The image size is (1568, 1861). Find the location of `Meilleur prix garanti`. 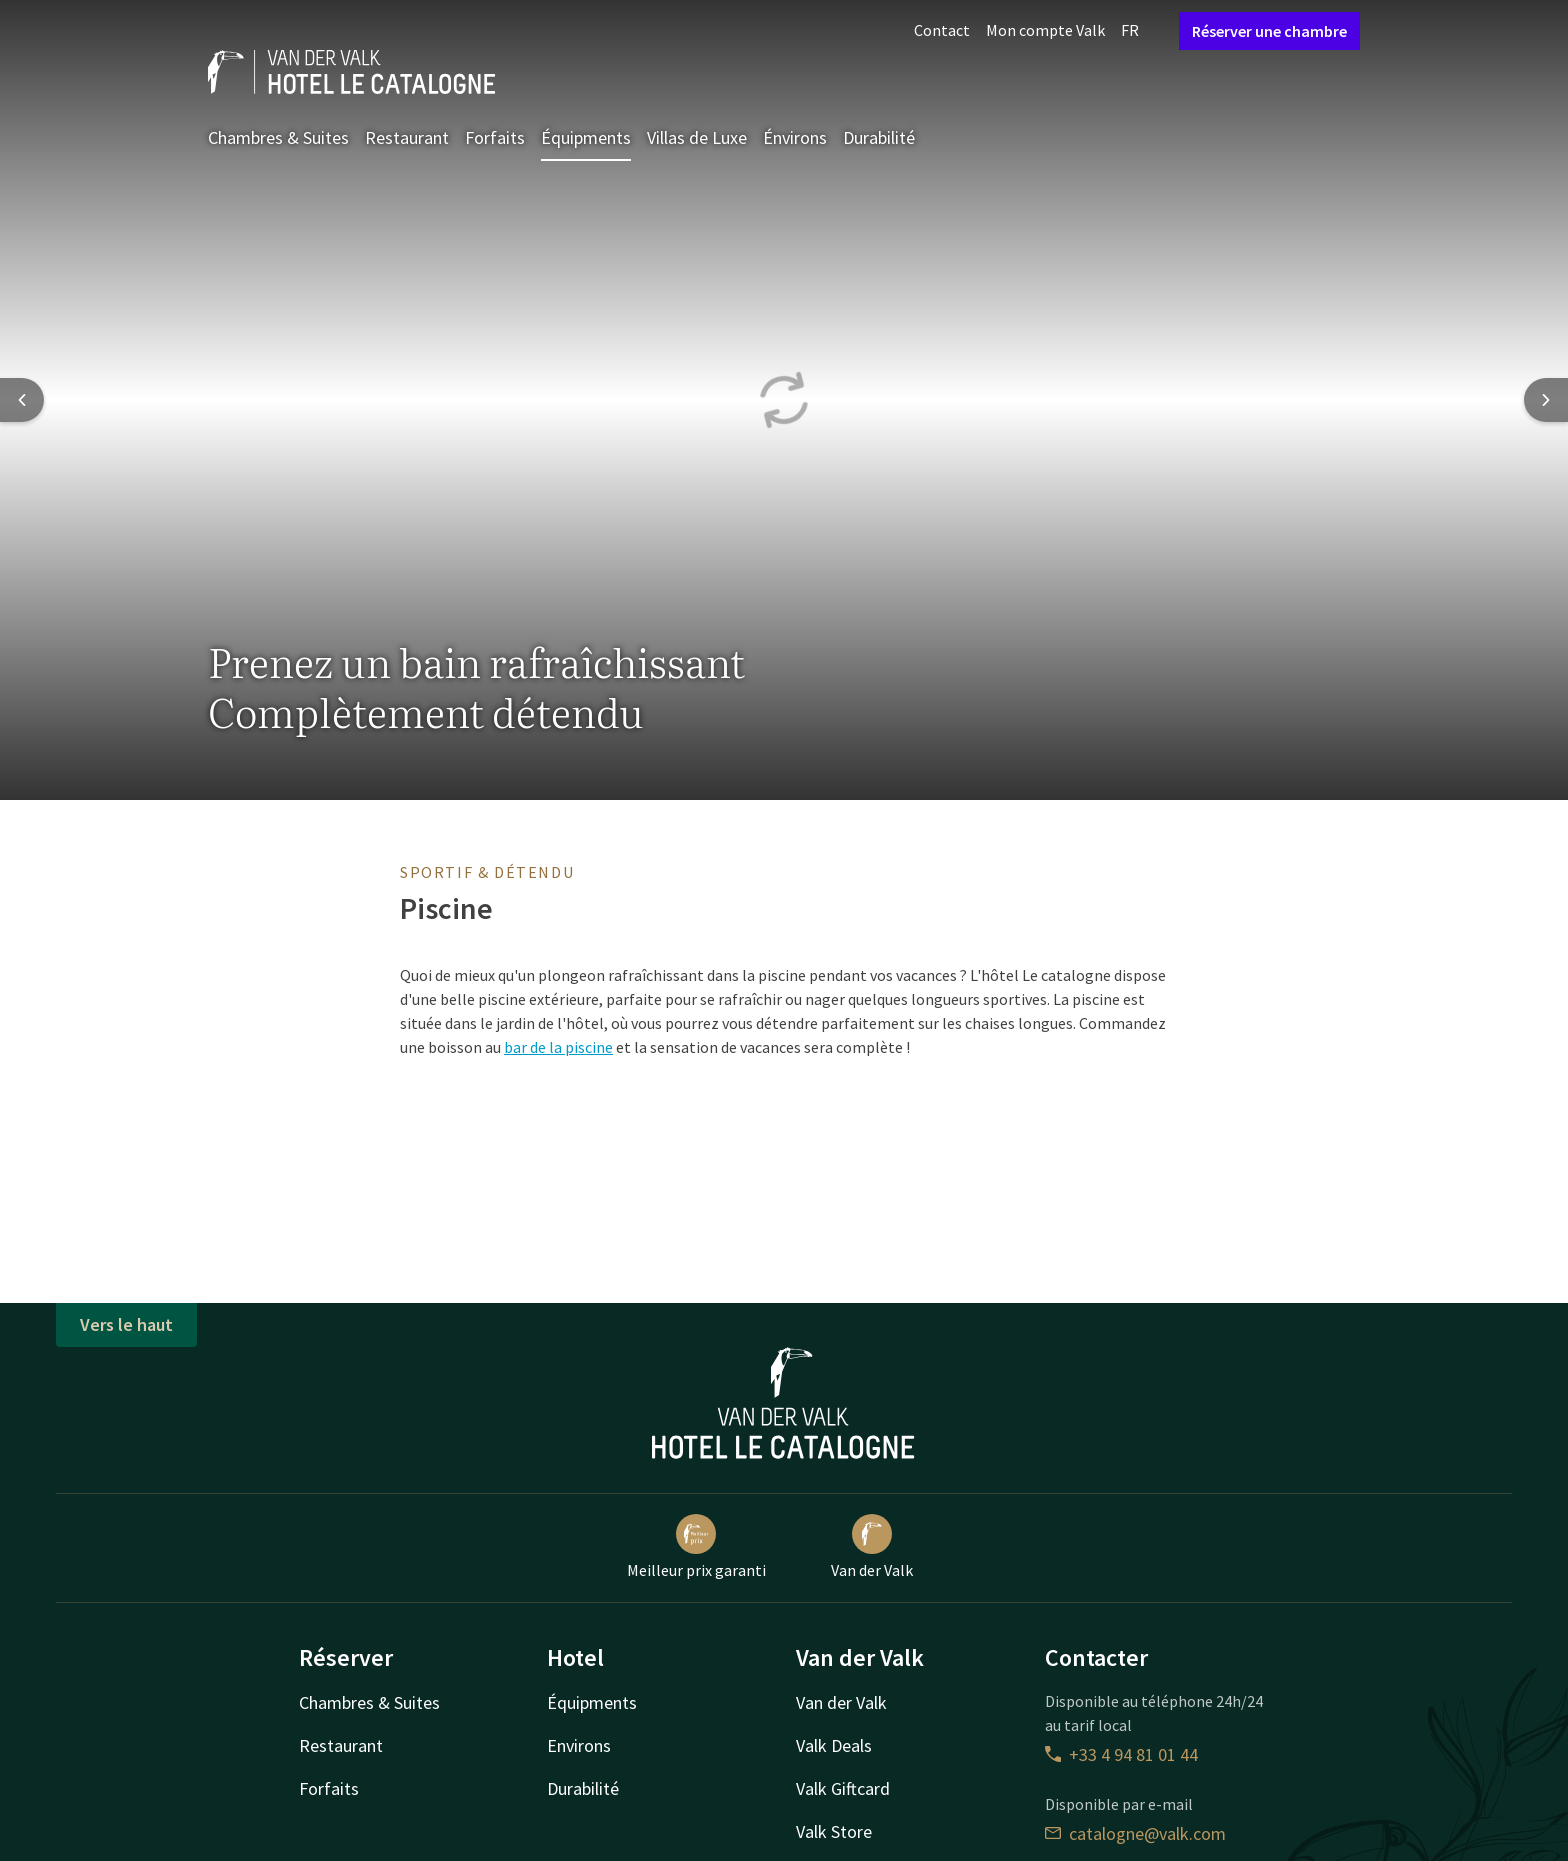

Meilleur prix garanti is located at coordinates (696, 1547).